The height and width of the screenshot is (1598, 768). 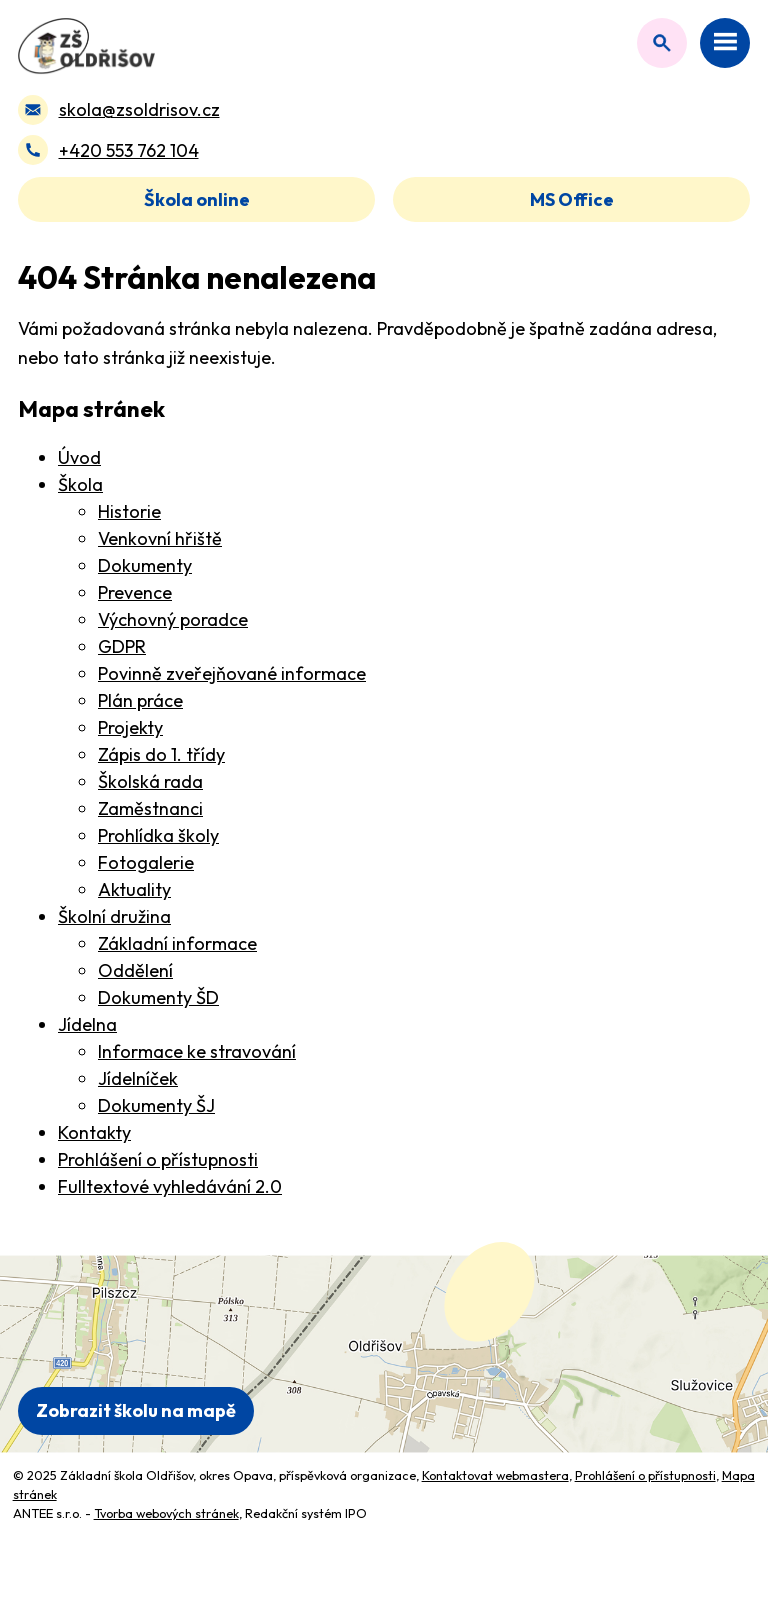 I want to click on Škola online, so click(x=197, y=199).